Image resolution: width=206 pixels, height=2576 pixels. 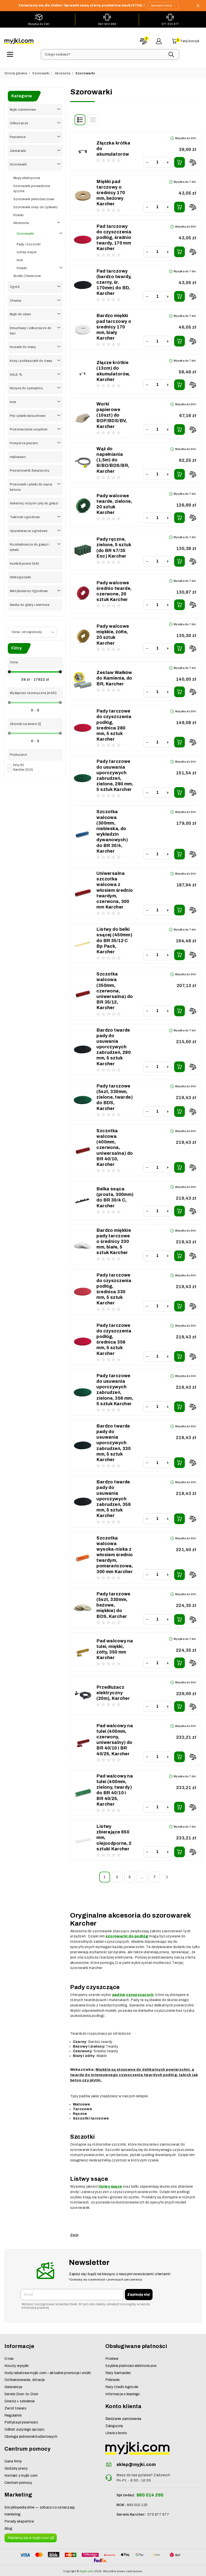 What do you see at coordinates (19, 120) in the screenshot?
I see `Odkurzacze` at bounding box center [19, 120].